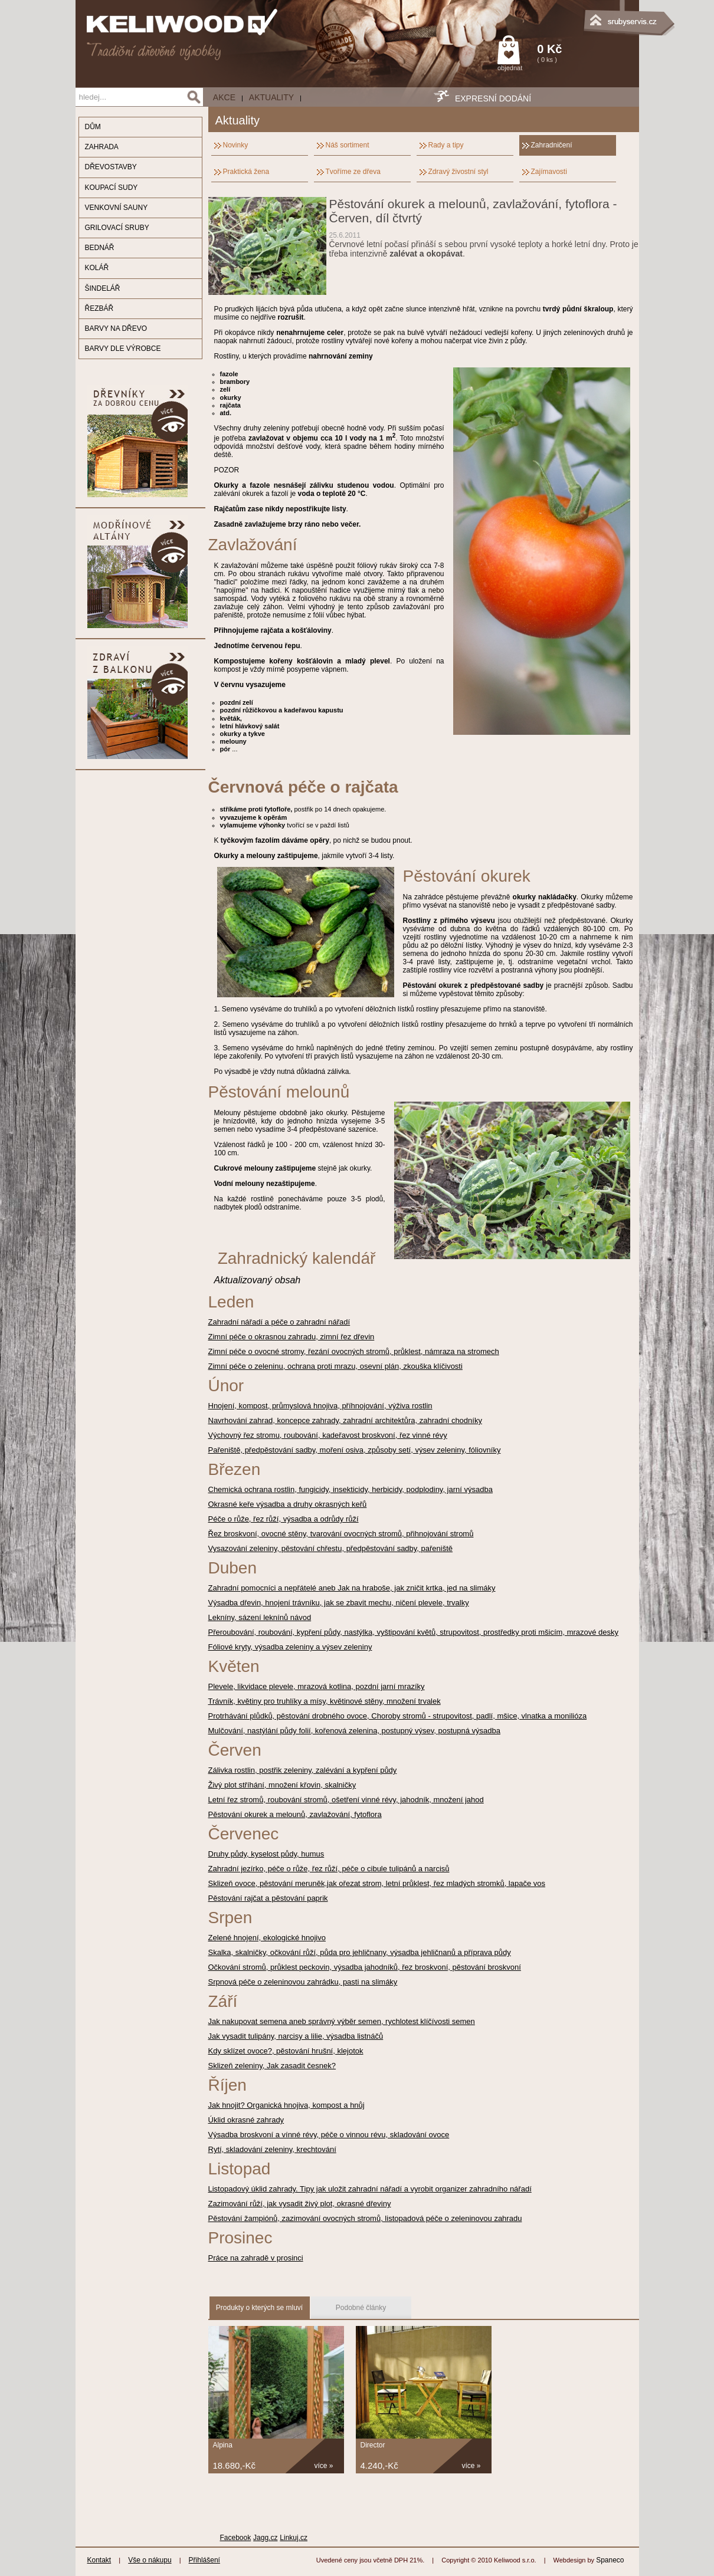 This screenshot has height=2576, width=714. Describe the element at coordinates (338, 1602) in the screenshot. I see `Výsadba dřevin, hnojení trávníku, jak se zbavit mechu, ničení plevele, trvalky` at that location.